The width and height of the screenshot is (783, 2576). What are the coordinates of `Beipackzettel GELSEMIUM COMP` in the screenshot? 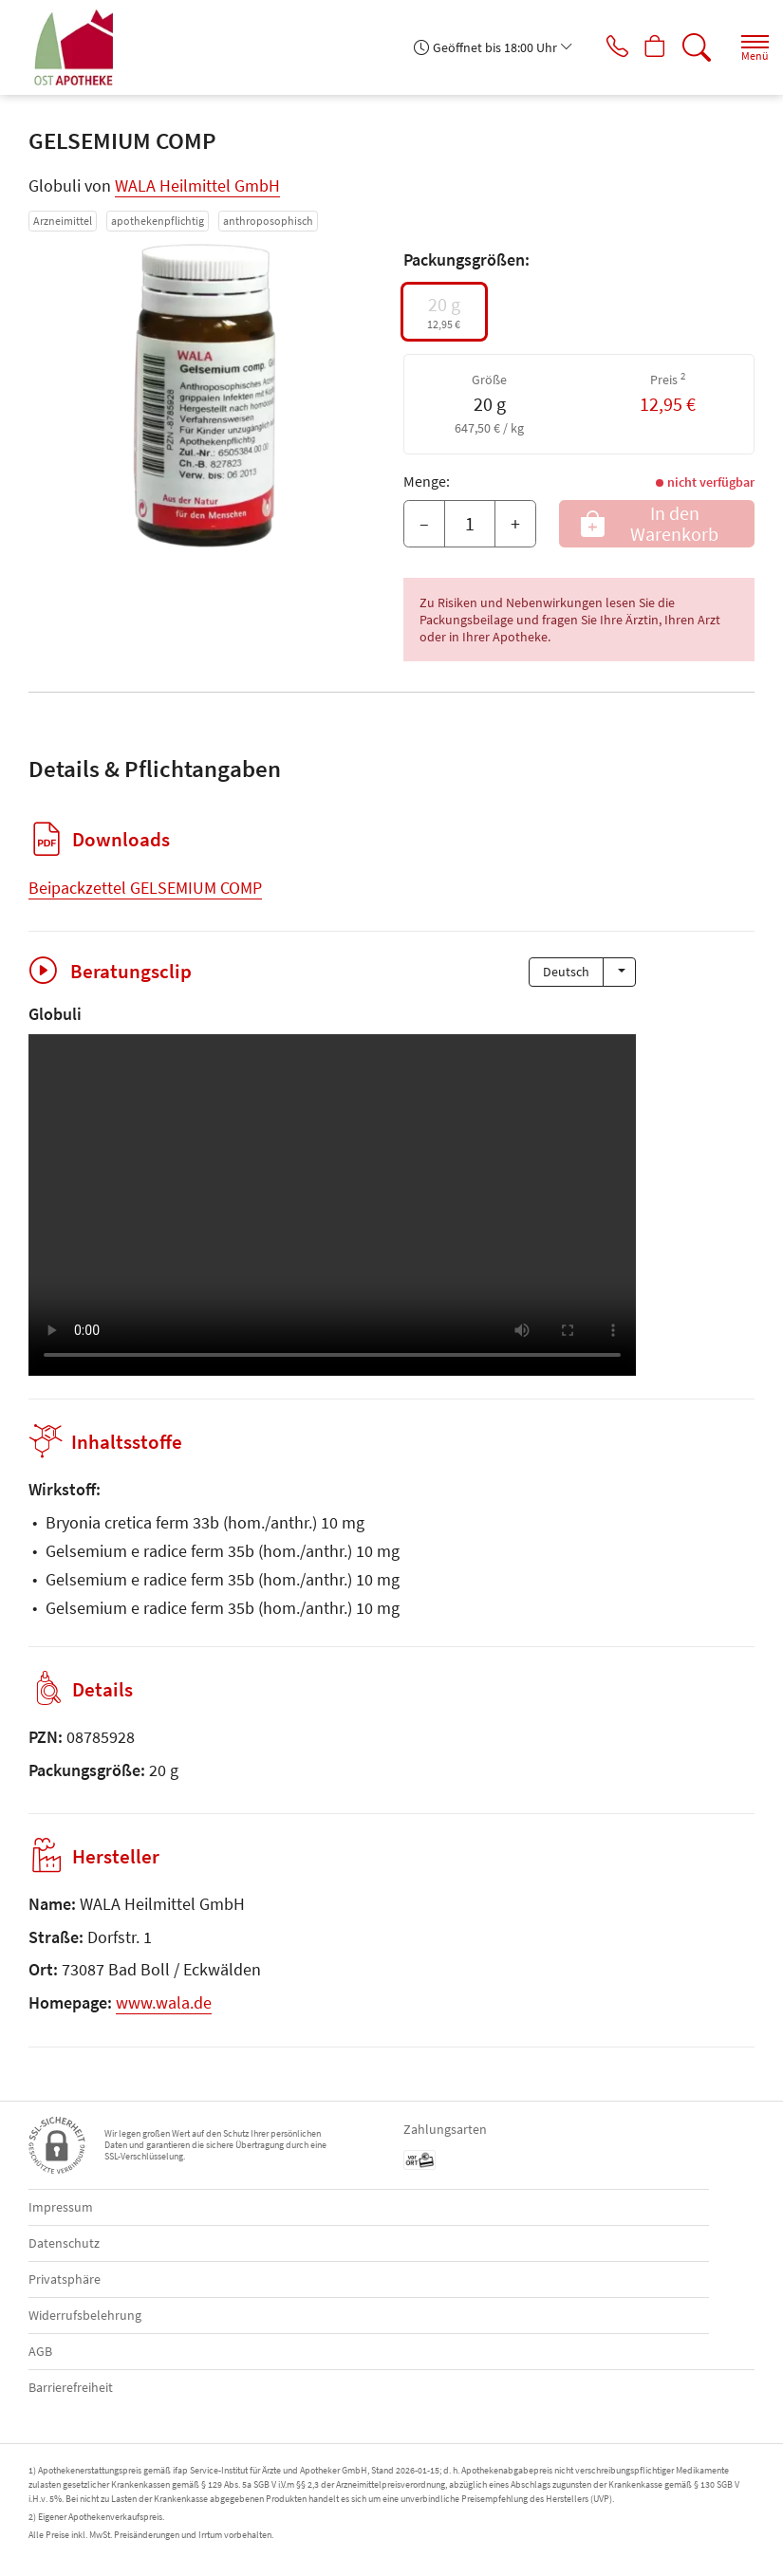 It's located at (145, 888).